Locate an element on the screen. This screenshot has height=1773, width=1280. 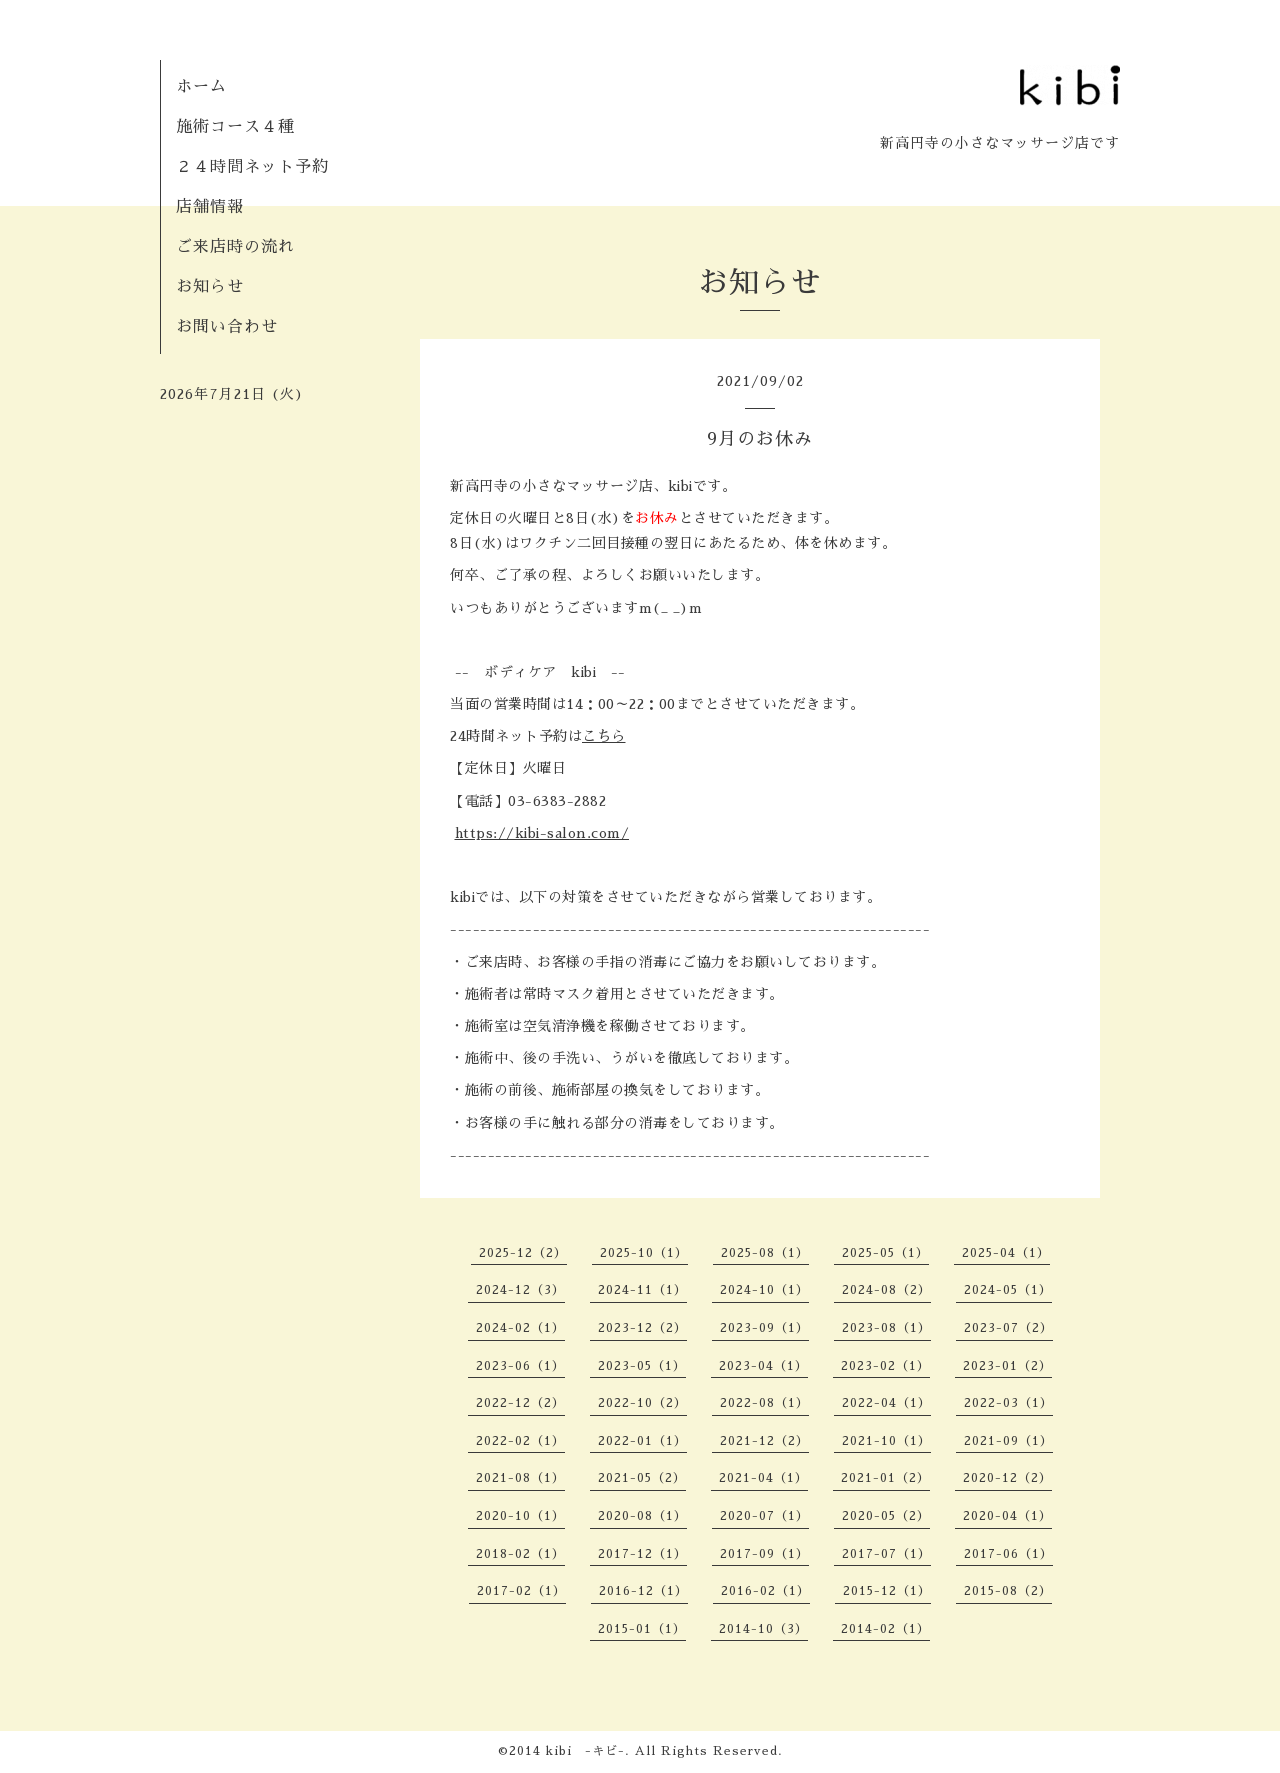
2024-10（1） is located at coordinates (764, 1290).